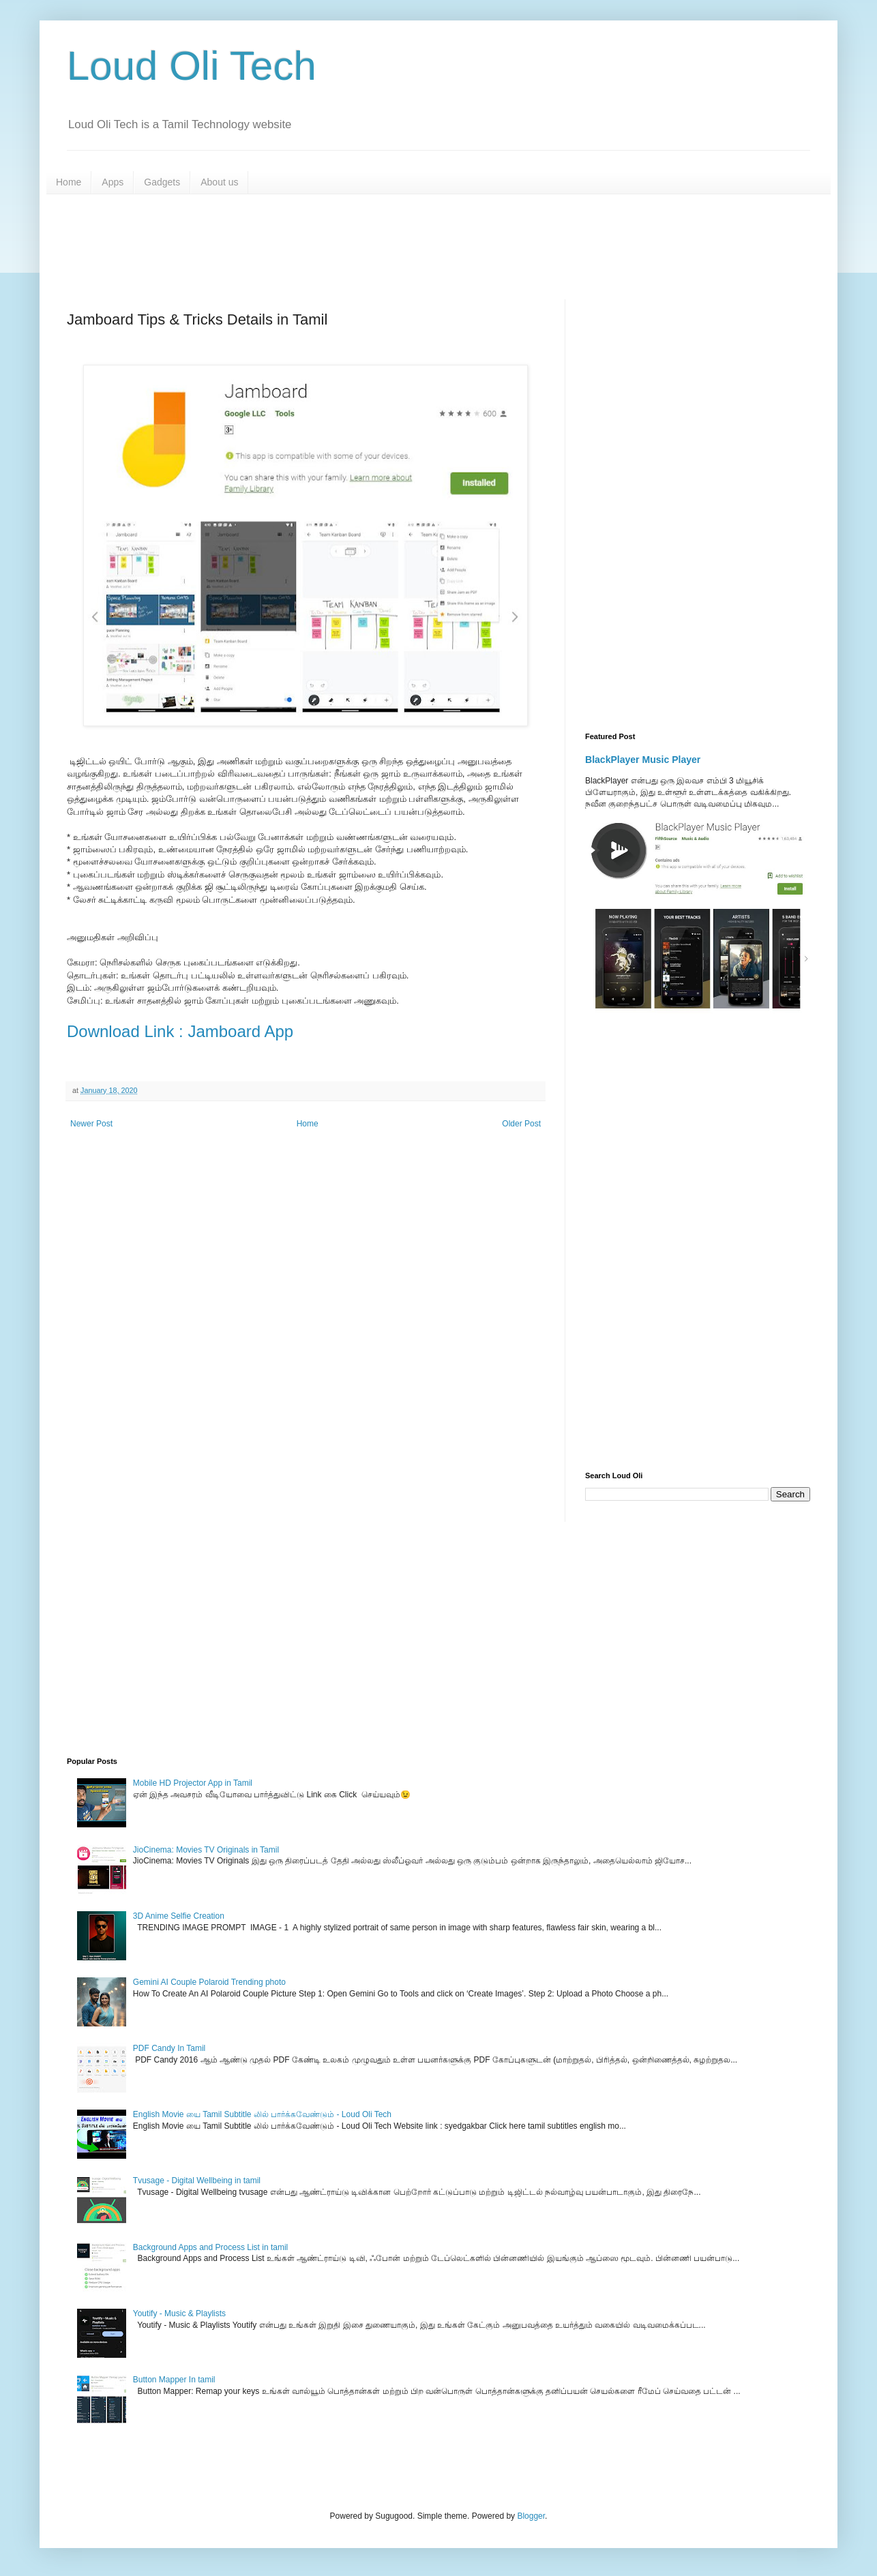 The height and width of the screenshot is (2576, 877). I want to click on JioCinema: Movies TV Originals in Tamil, so click(206, 1850).